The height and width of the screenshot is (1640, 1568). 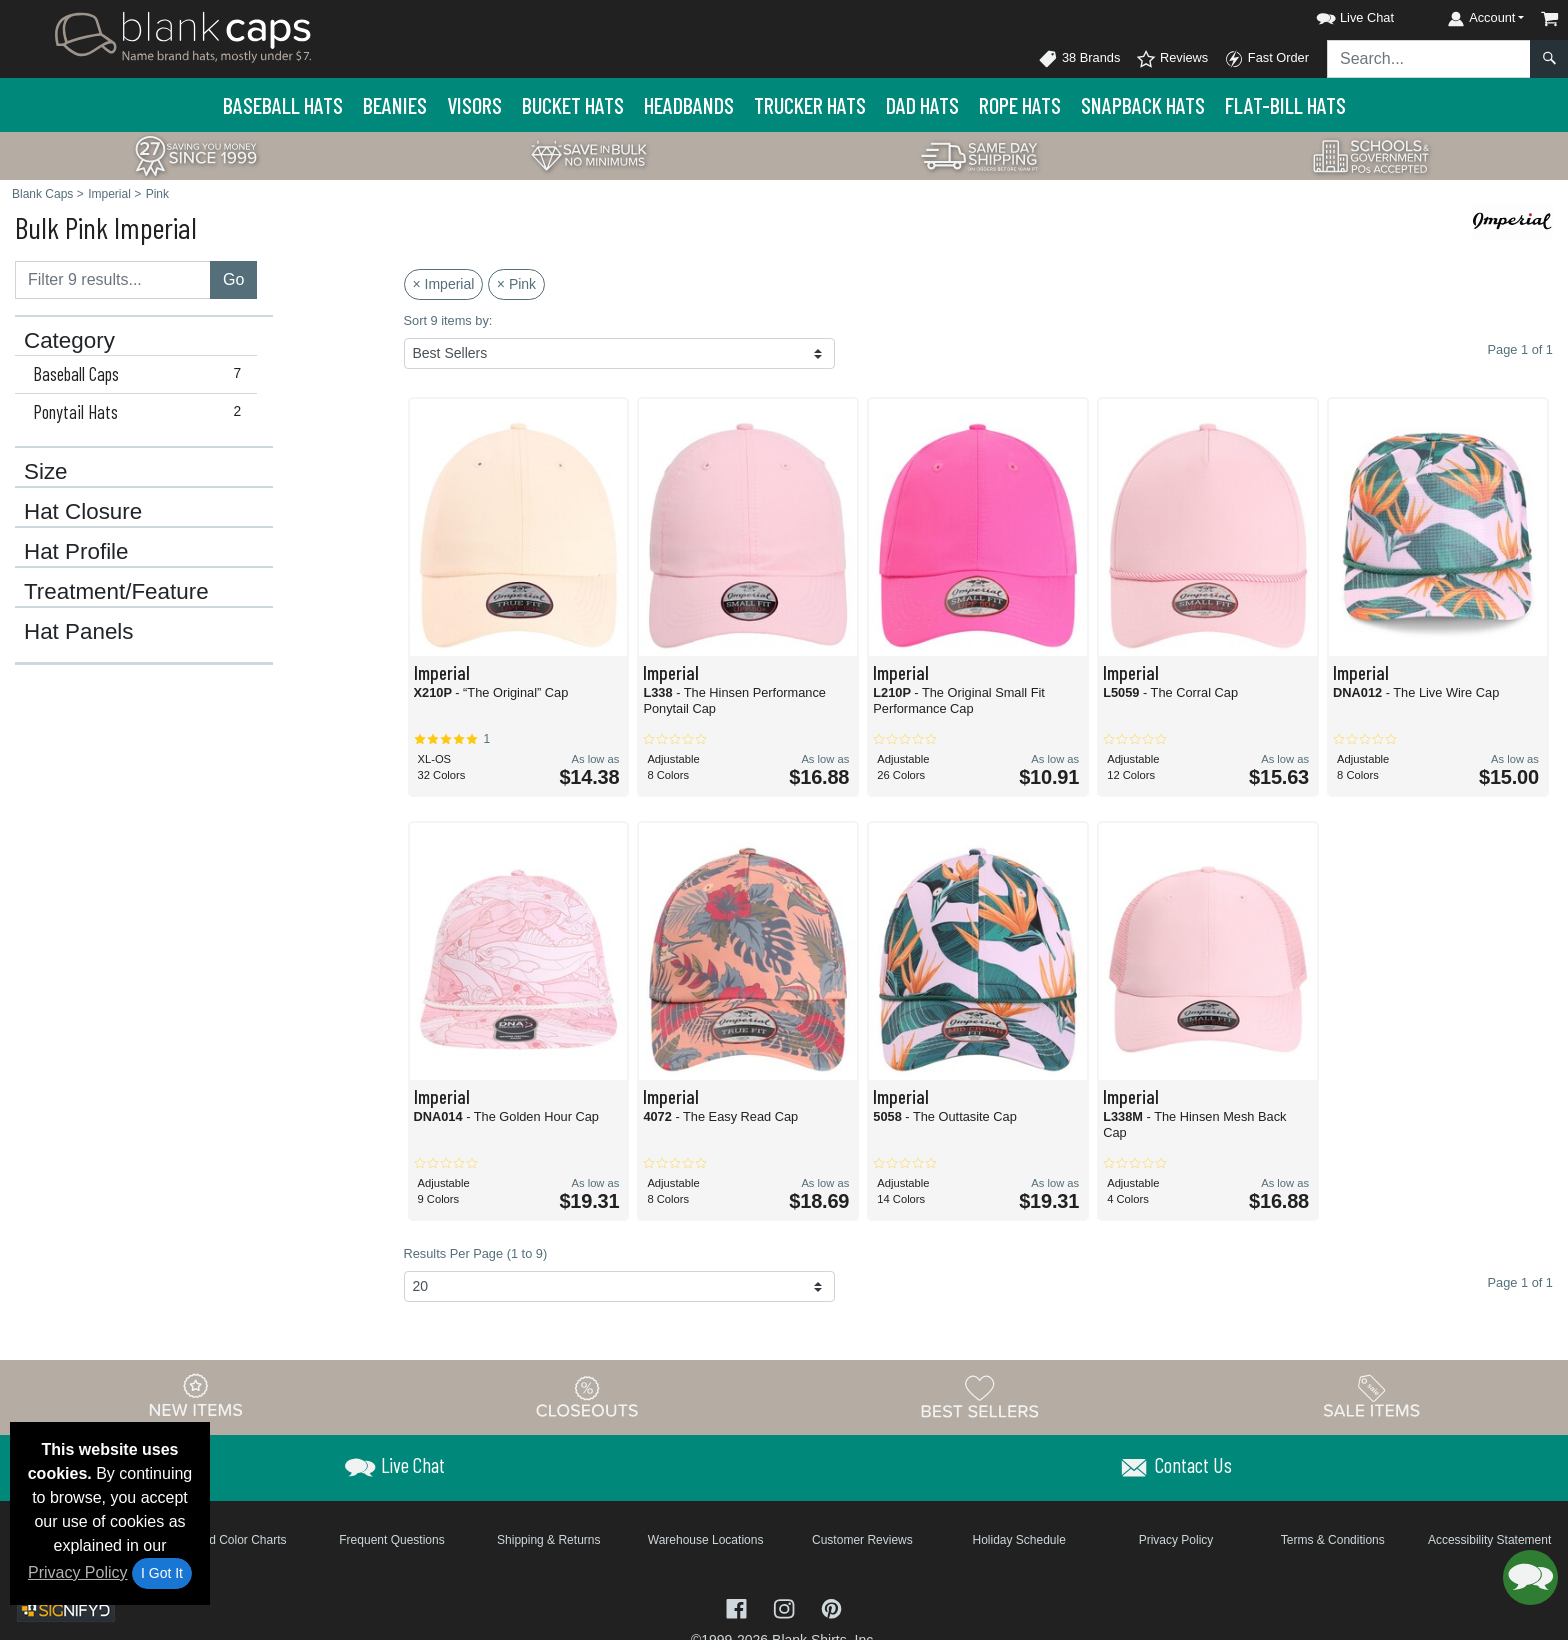 What do you see at coordinates (862, 1540) in the screenshot?
I see `Customer Reviews` at bounding box center [862, 1540].